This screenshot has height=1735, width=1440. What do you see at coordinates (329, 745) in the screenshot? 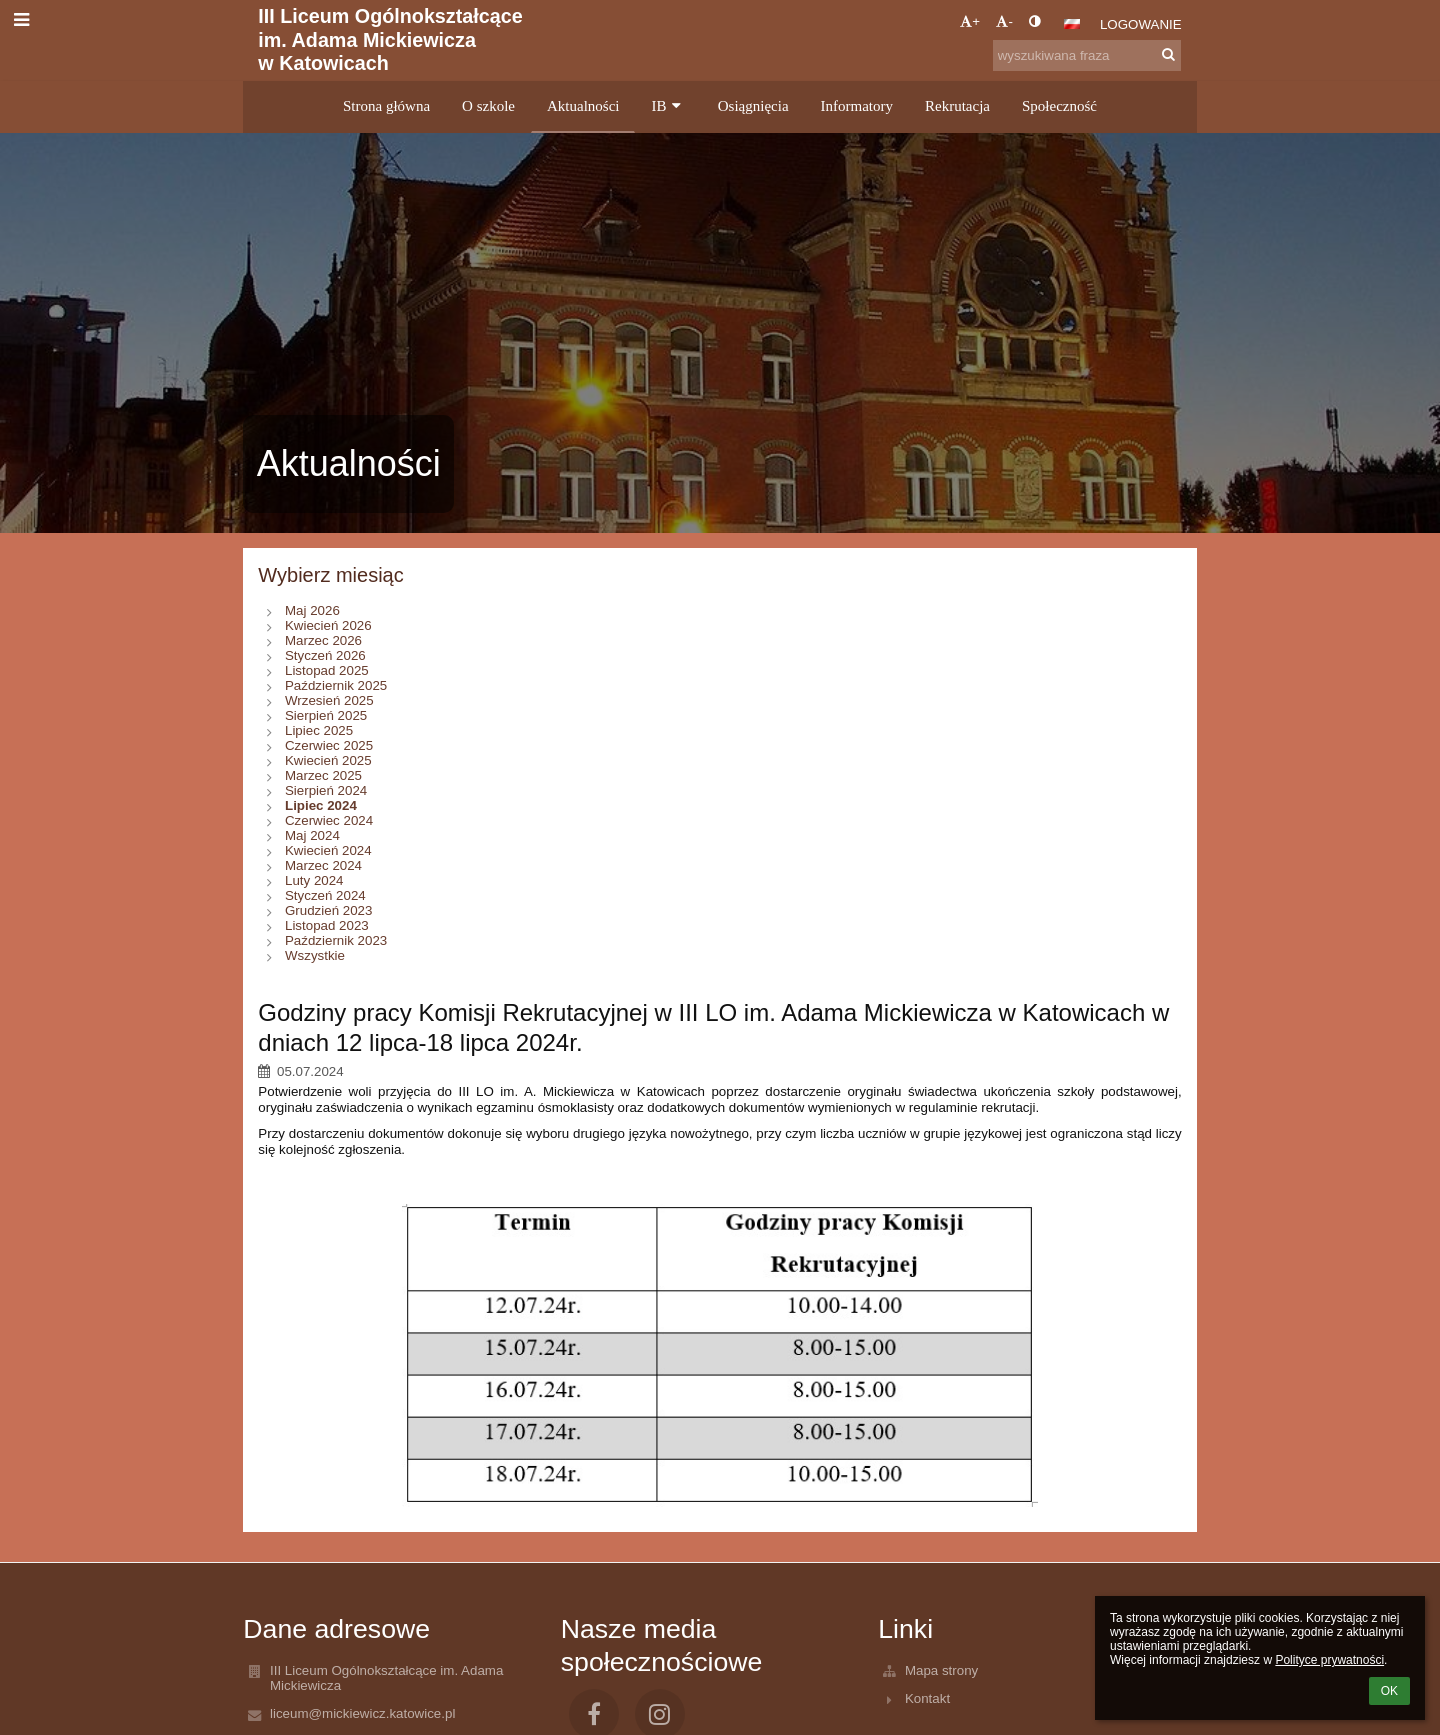
I see `Czerwiec 2025` at bounding box center [329, 745].